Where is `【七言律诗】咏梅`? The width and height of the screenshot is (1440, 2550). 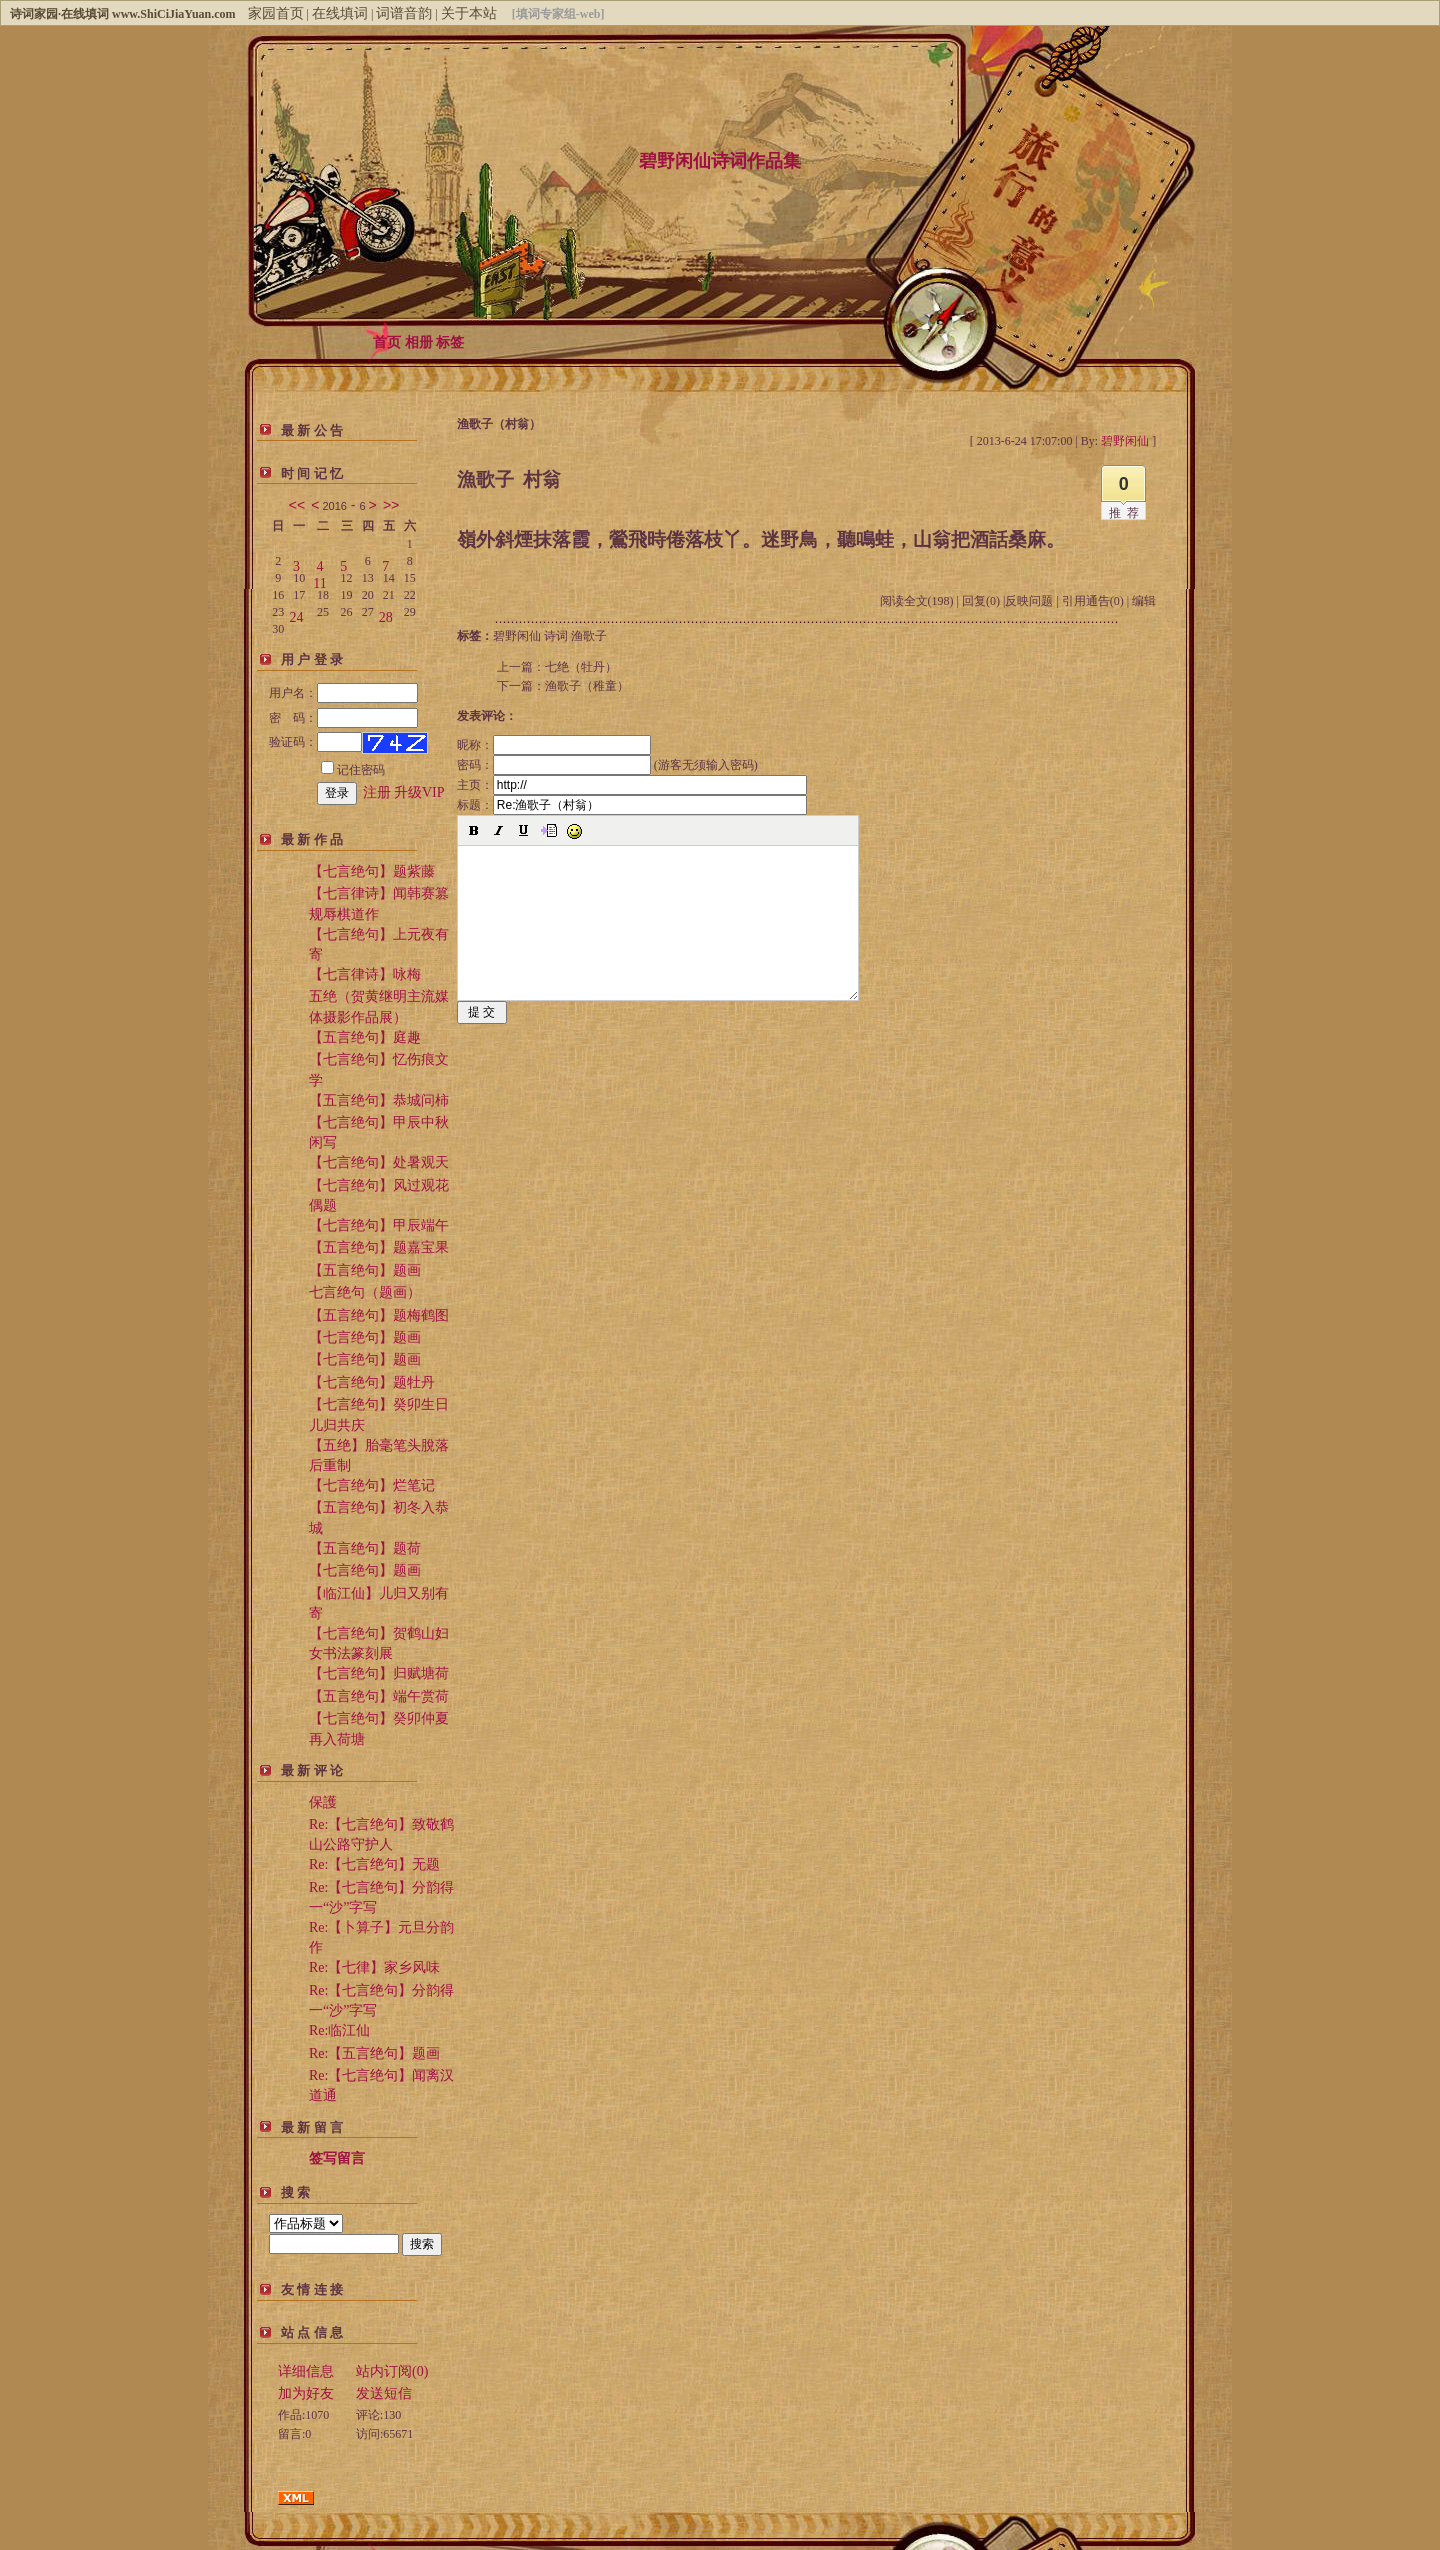
【七言律诗】咏梅 is located at coordinates (365, 974).